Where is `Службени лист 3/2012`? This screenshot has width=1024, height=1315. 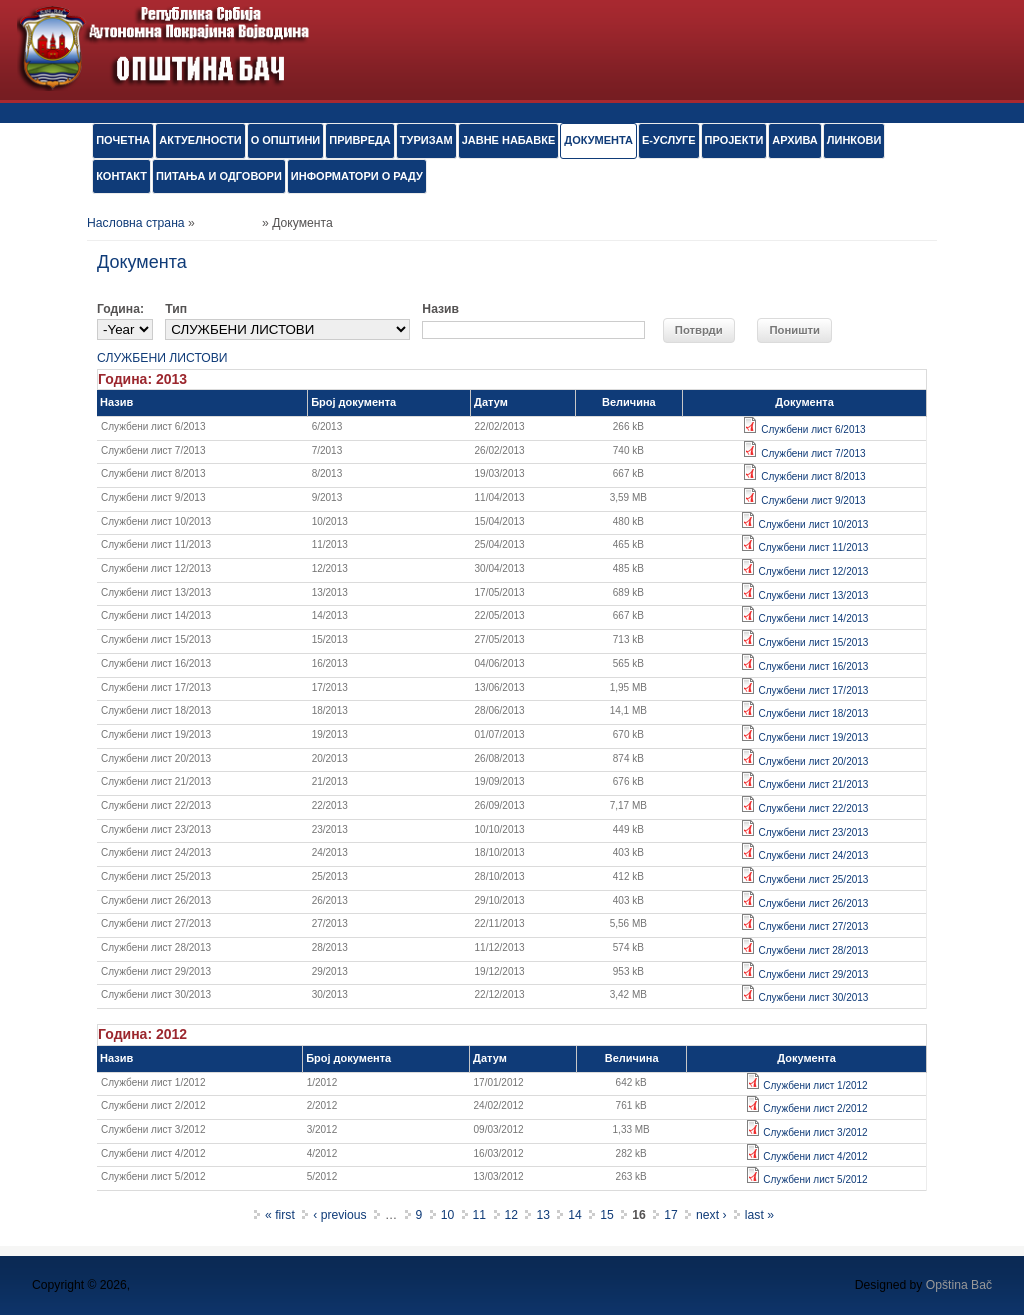 Службени лист 3/2012 is located at coordinates (815, 1132).